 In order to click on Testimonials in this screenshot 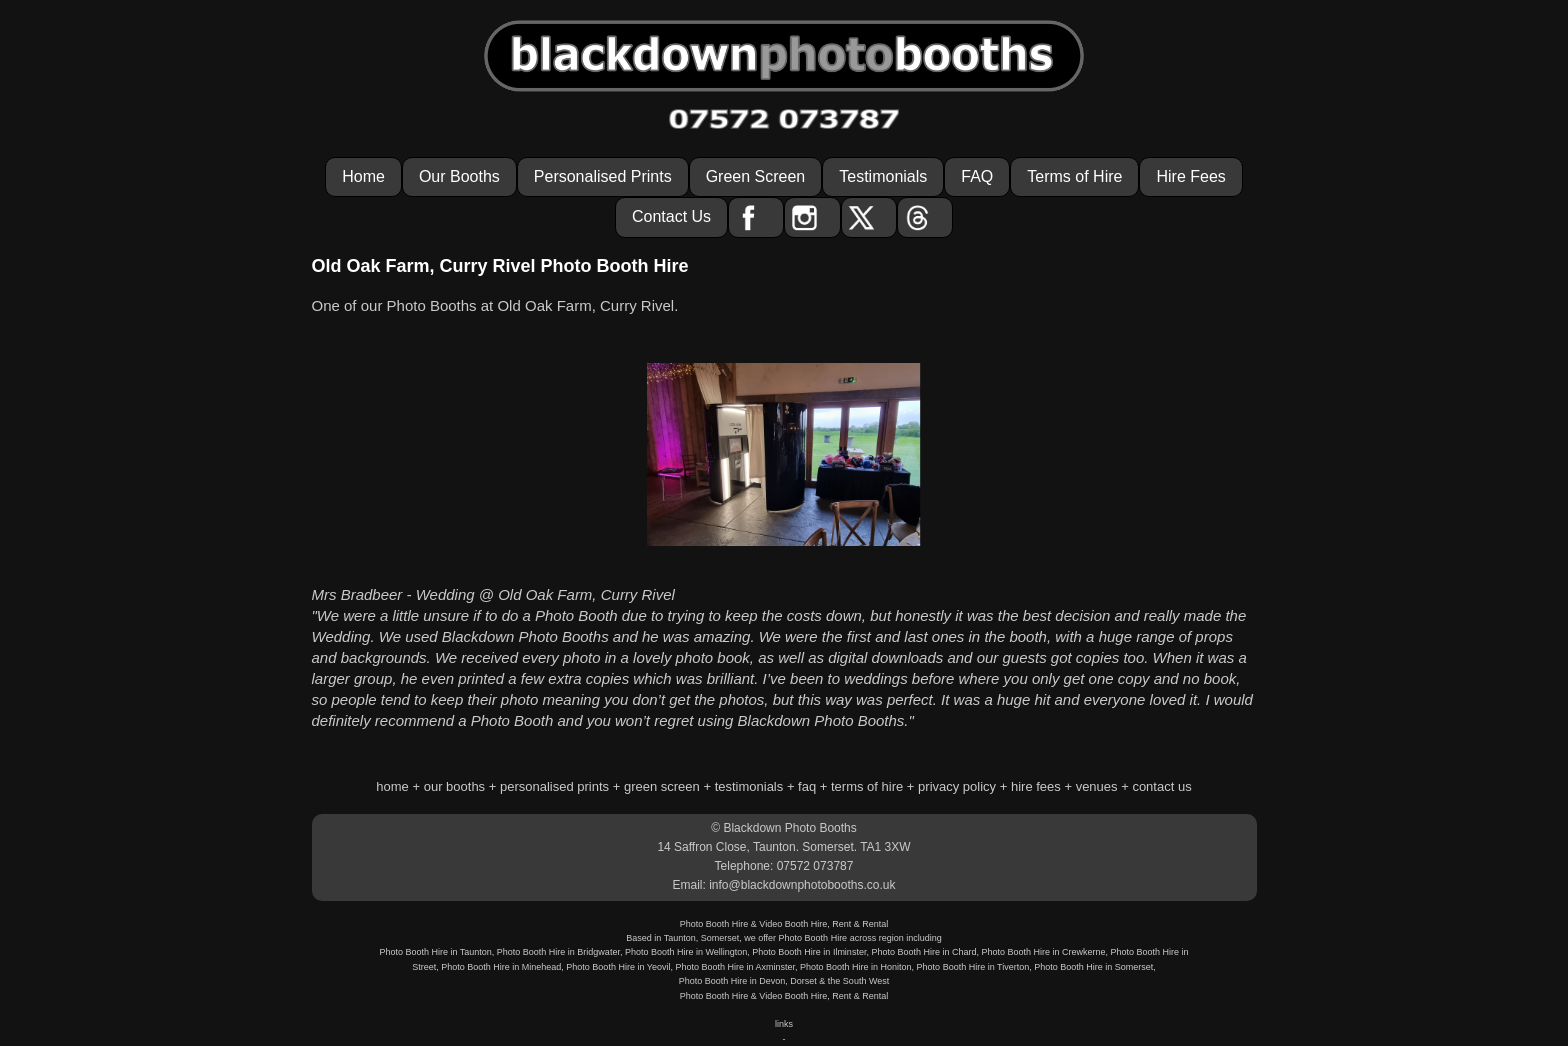, I will do `click(883, 176)`.